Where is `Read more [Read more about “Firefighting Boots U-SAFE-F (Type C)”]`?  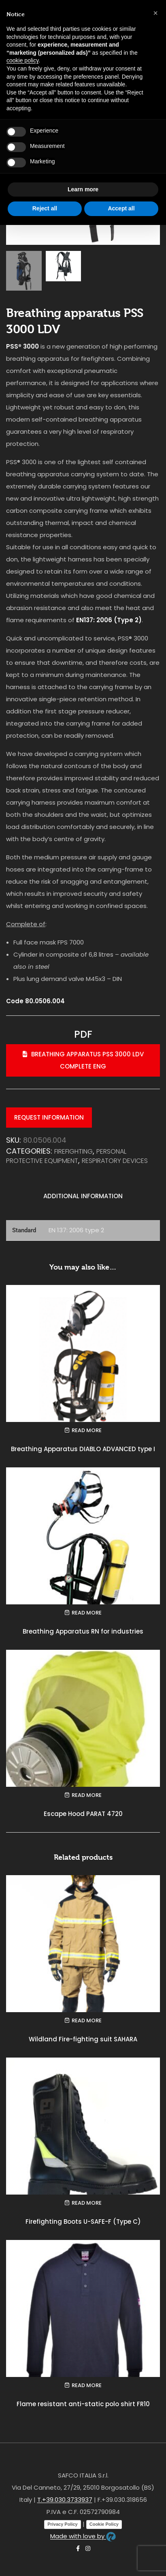
Read more [Read more about “Firefighting Boots U-SAFE-F (Type C)”] is located at coordinates (87, 2204).